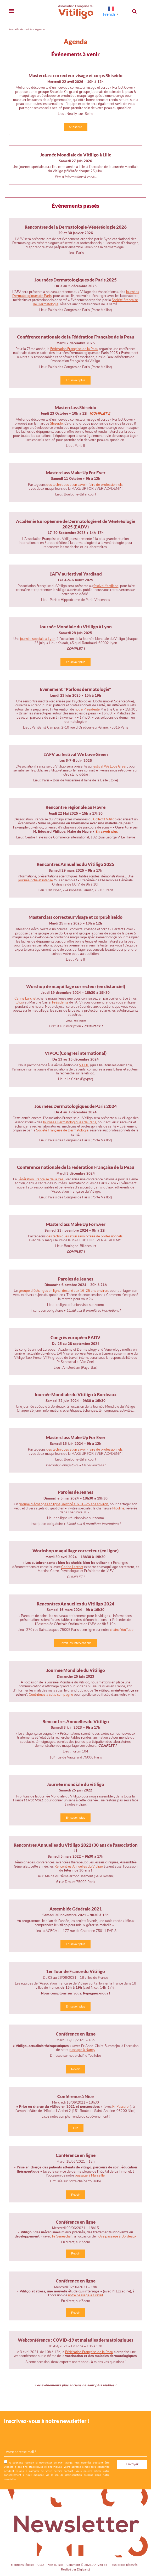 The height and width of the screenshot is (2576, 151). What do you see at coordinates (55, 2565) in the screenshot?
I see `Plan du site` at bounding box center [55, 2565].